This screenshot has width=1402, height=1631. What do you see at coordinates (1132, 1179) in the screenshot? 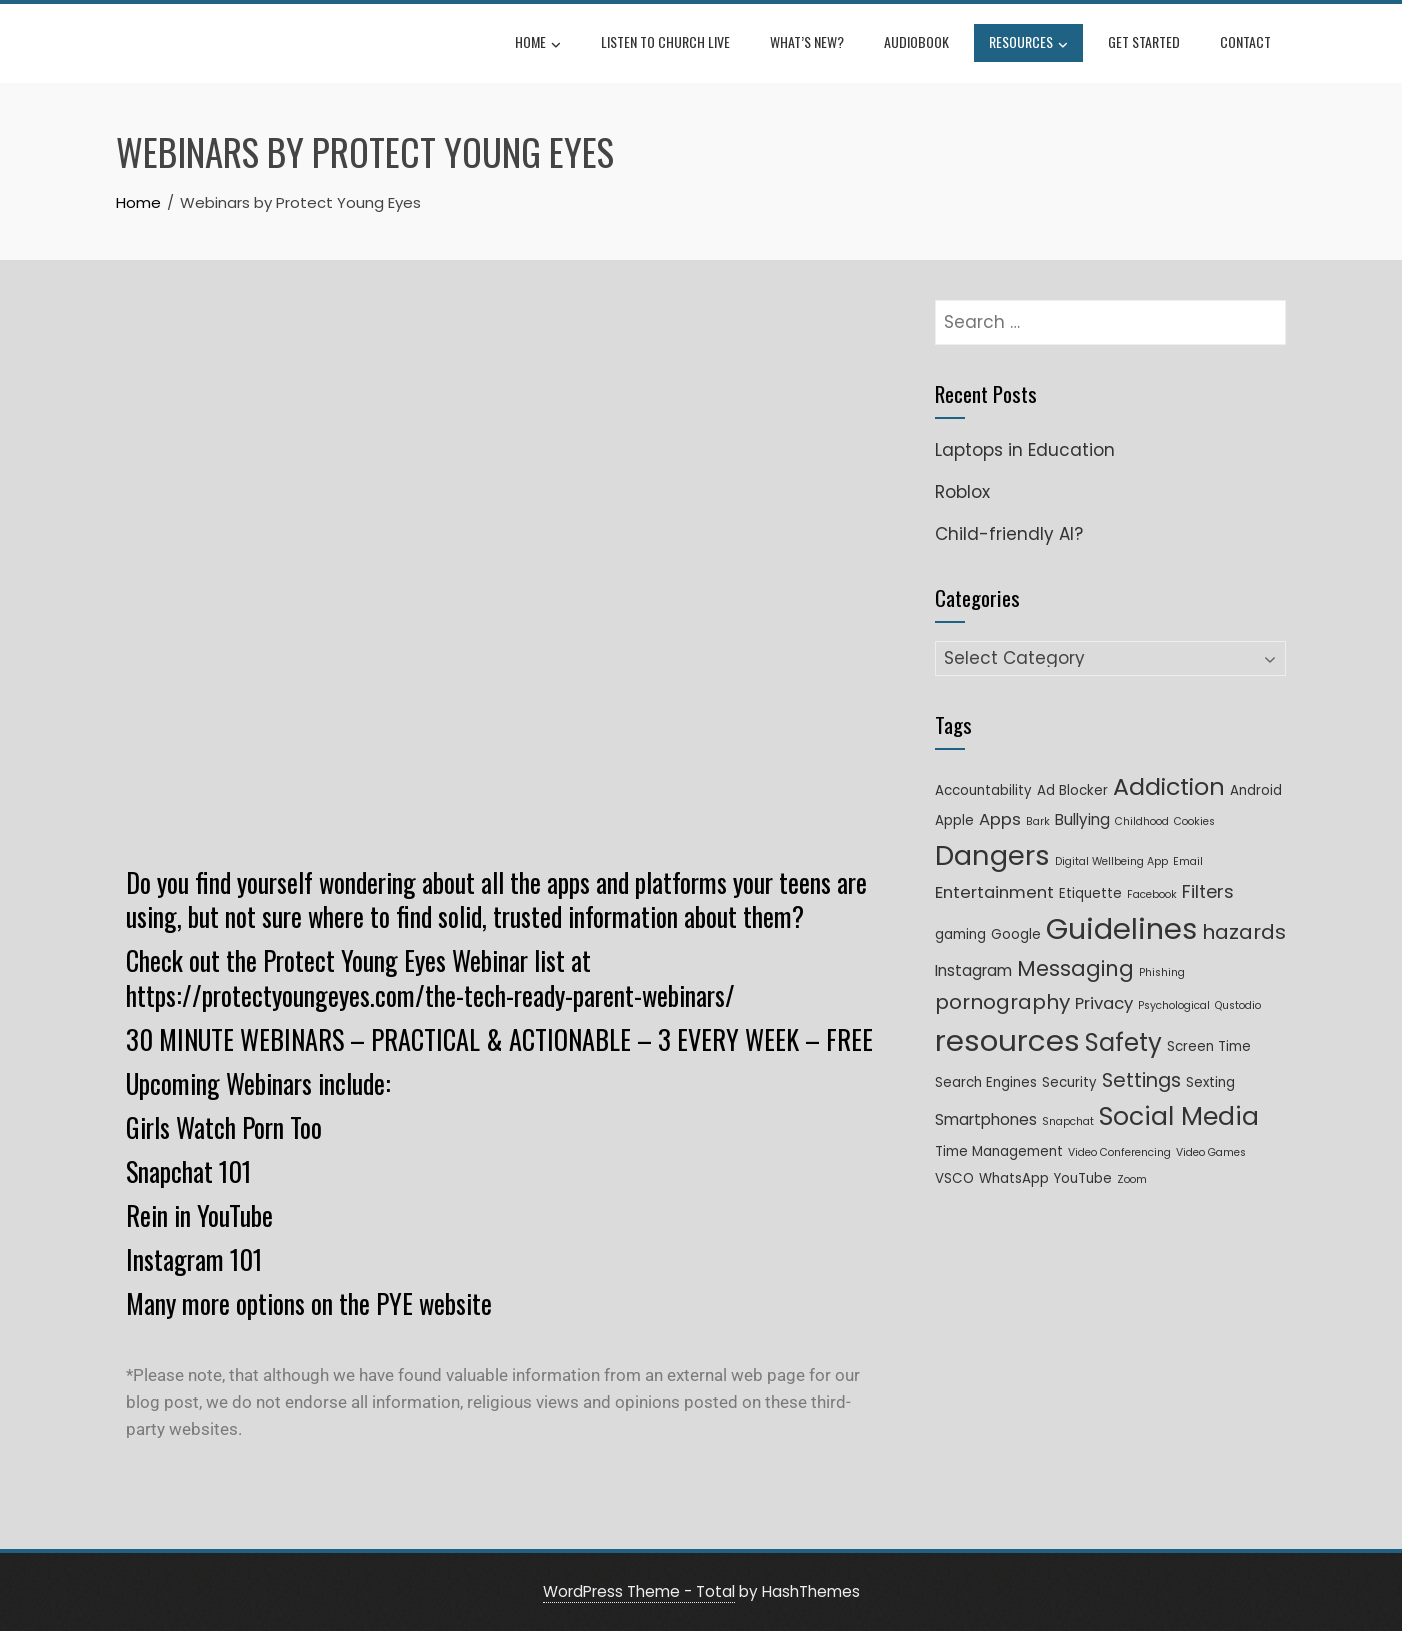
I see `Zoom [Zoom (1 item)]` at bounding box center [1132, 1179].